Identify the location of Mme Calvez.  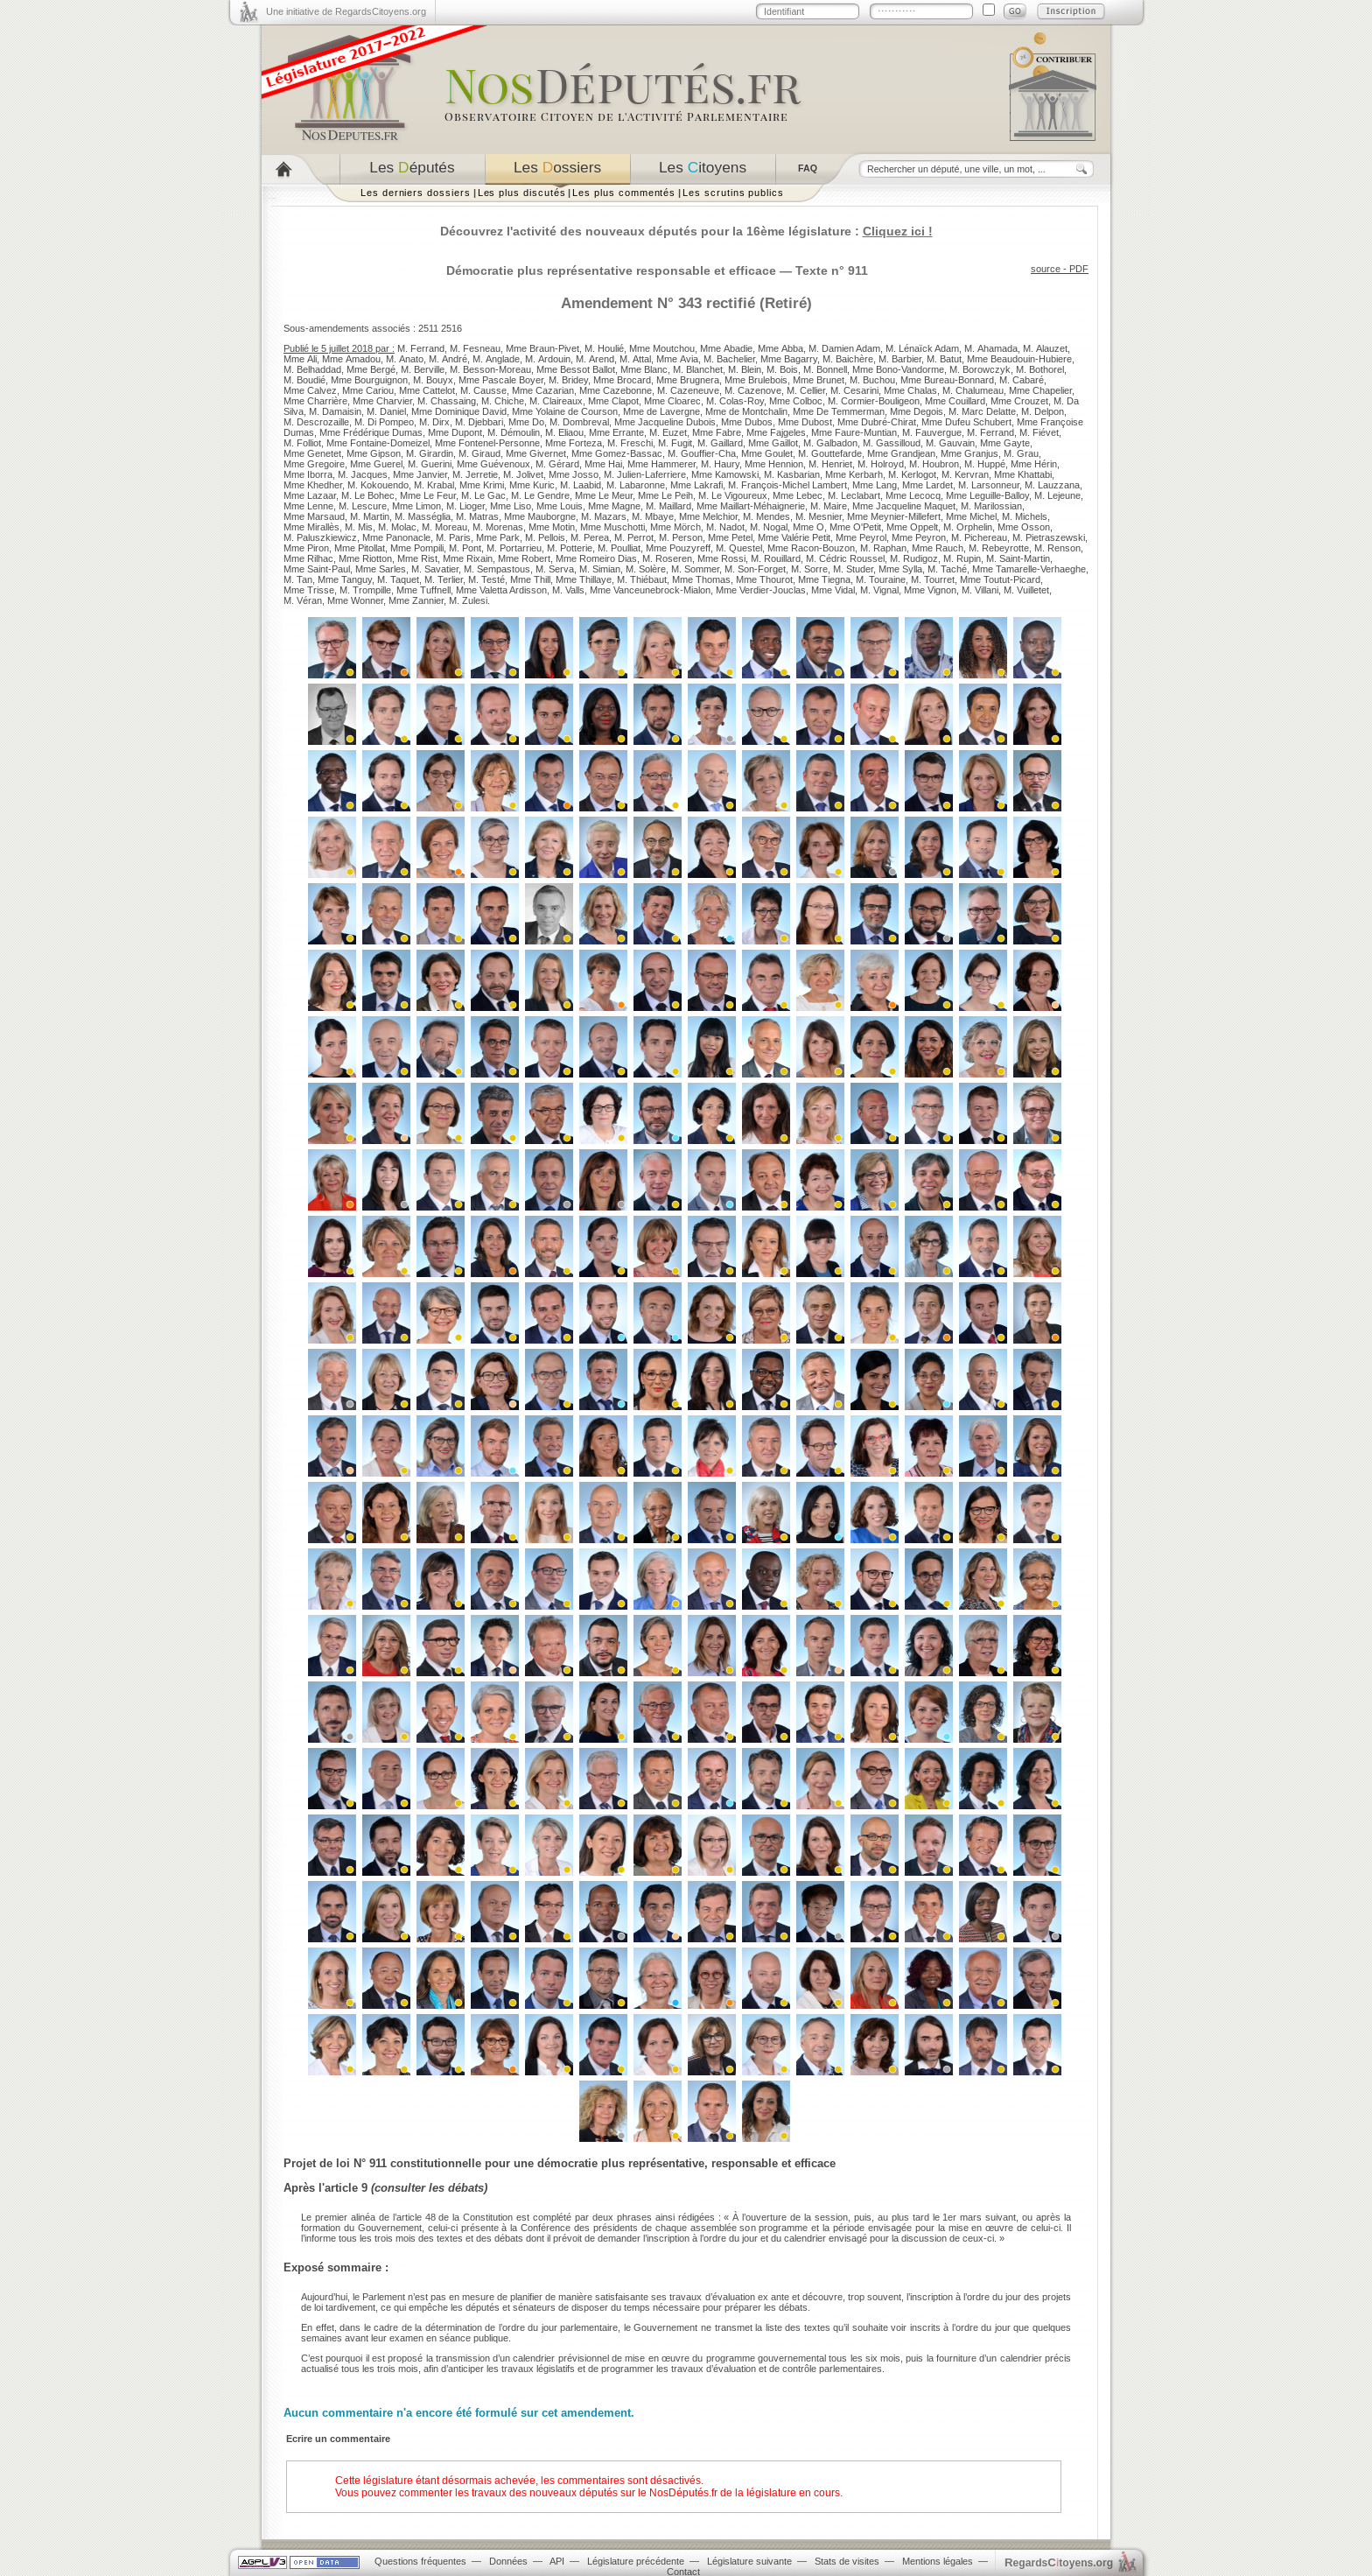
(310, 390).